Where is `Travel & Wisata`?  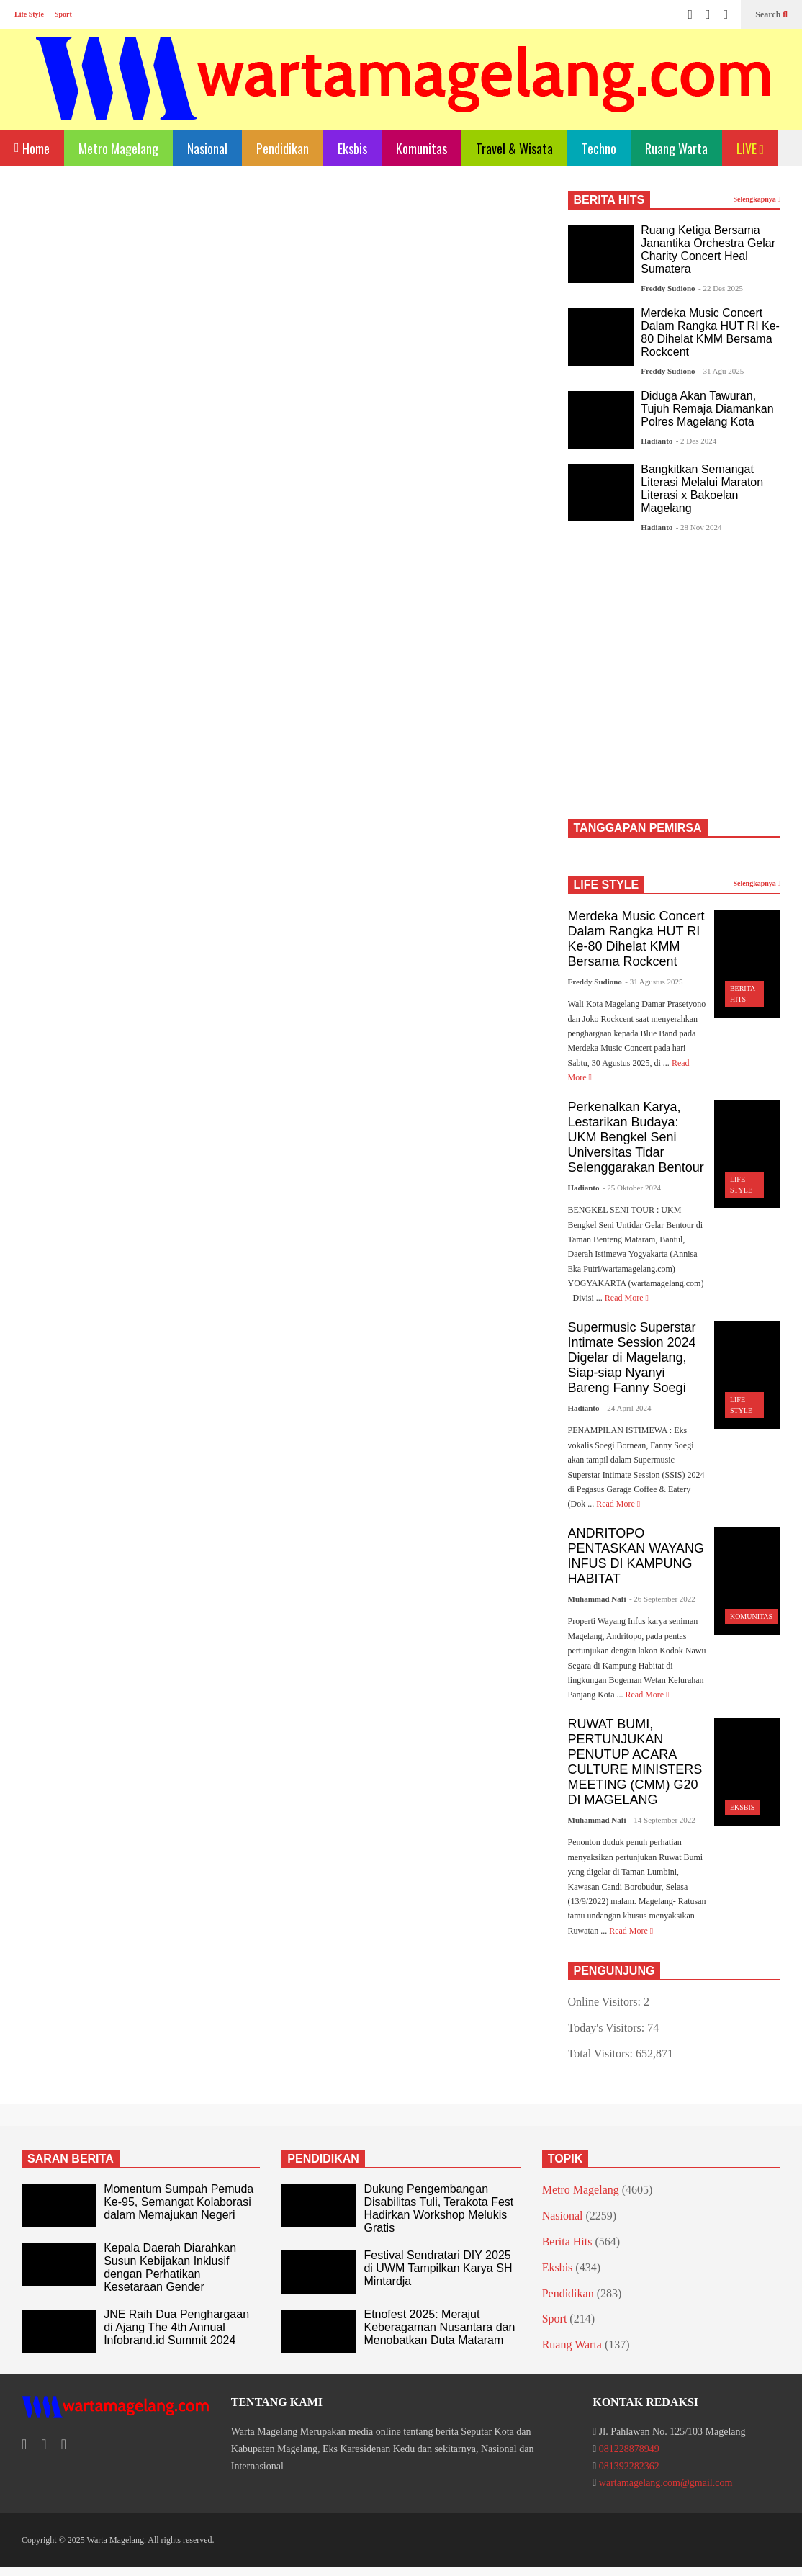
Travel & Wisata is located at coordinates (514, 148).